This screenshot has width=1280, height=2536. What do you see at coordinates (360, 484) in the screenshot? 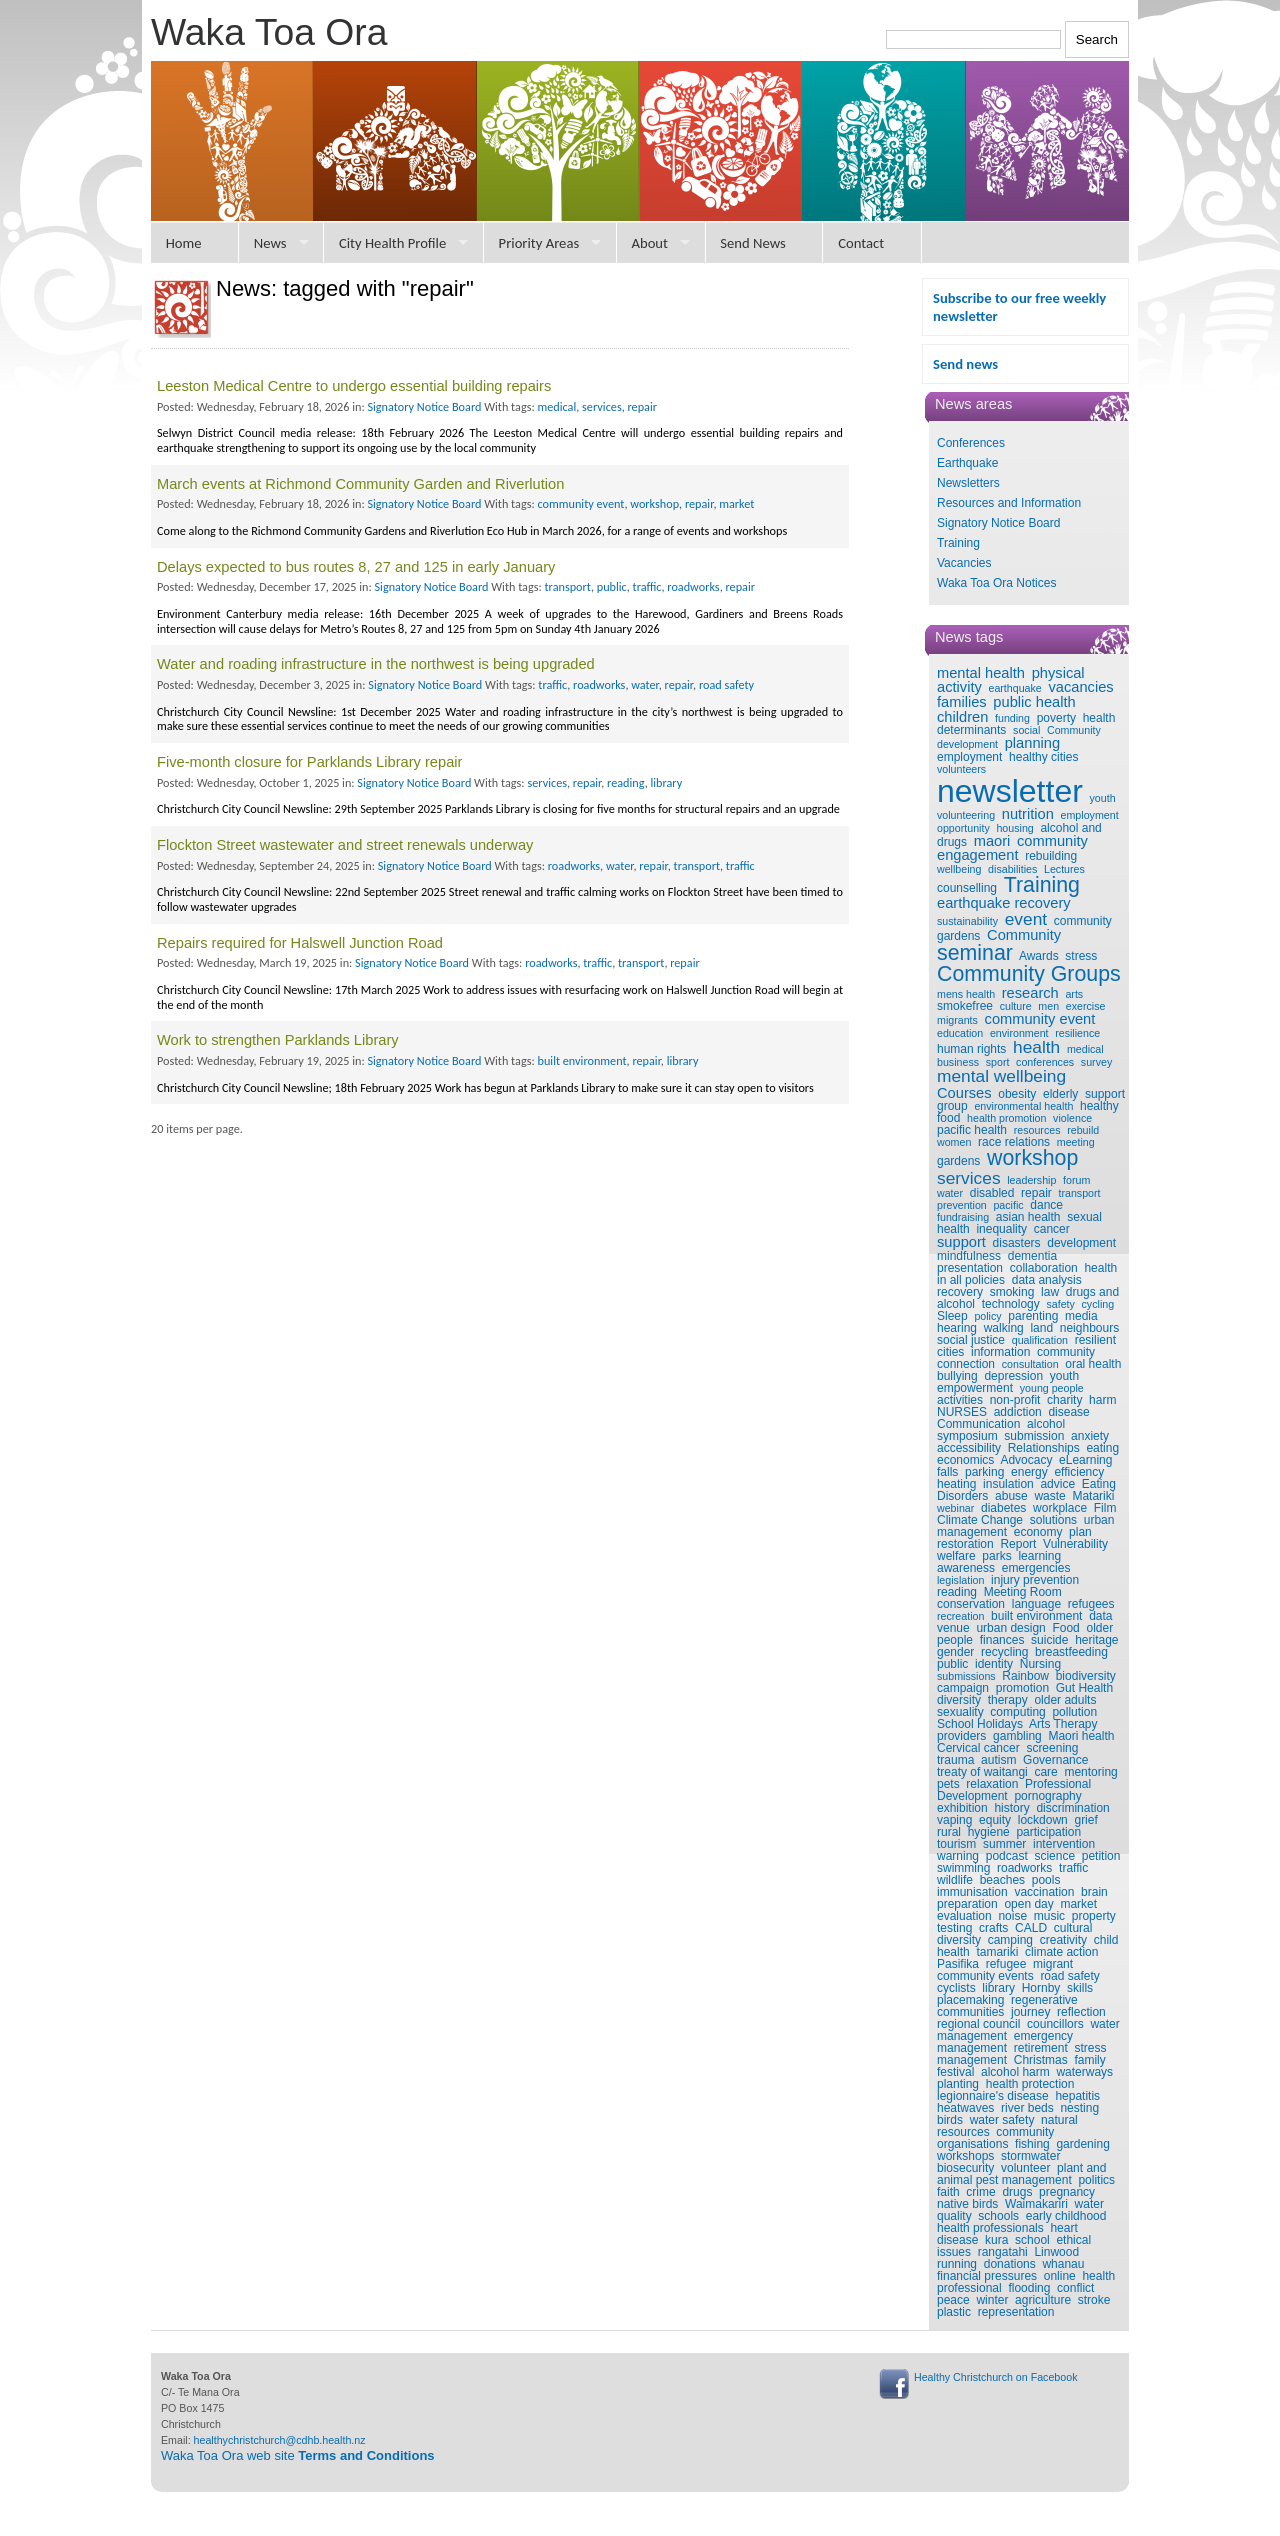
I see `March events at Richmond Community Garden and Riverlution` at bounding box center [360, 484].